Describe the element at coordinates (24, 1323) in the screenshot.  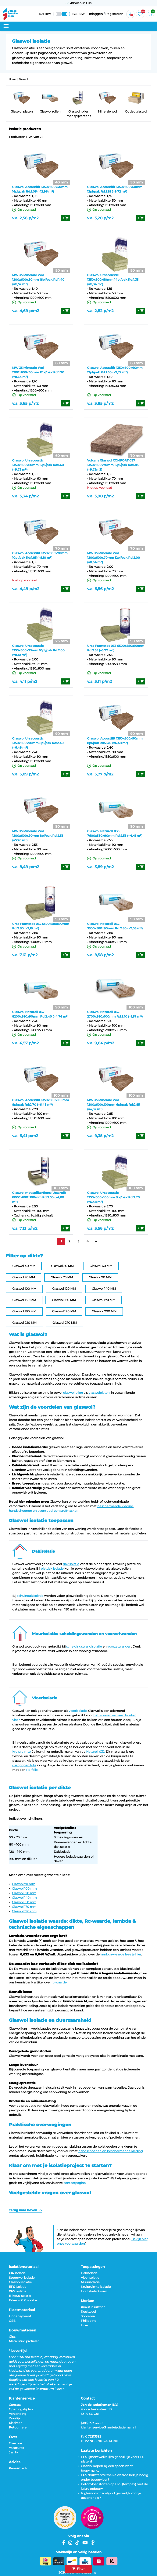
I see `Glaswol 220 MM` at that location.